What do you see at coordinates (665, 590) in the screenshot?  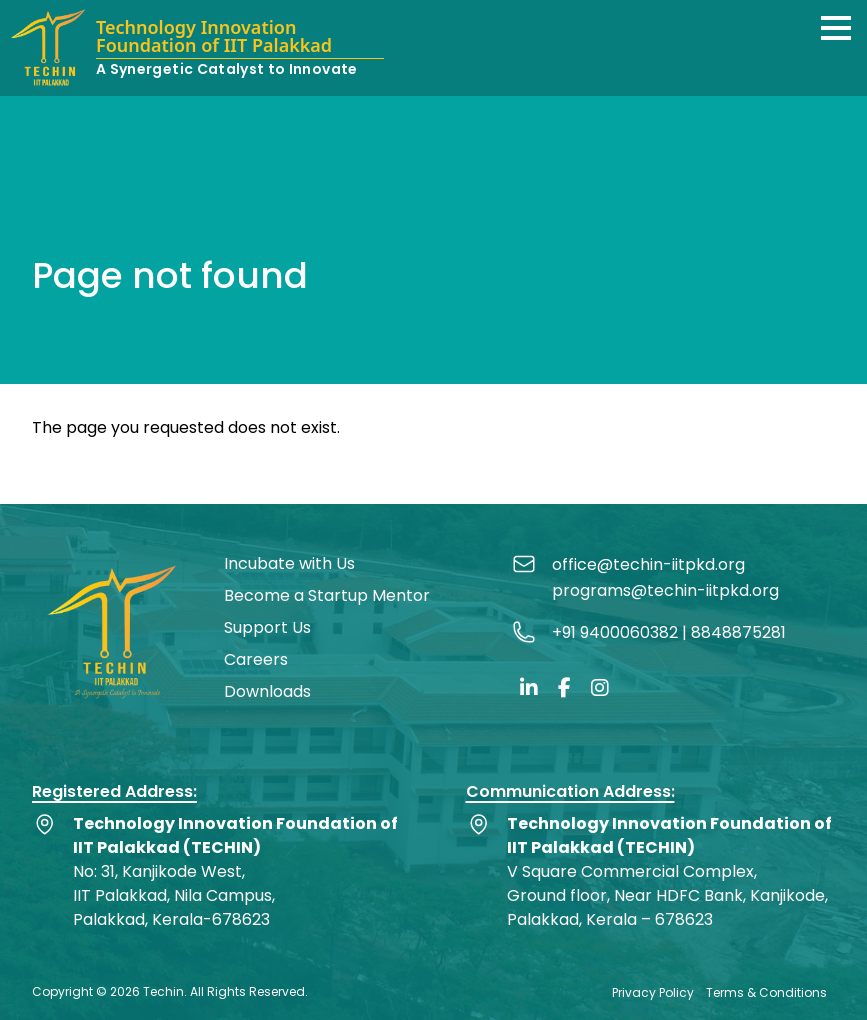 I see `programs@techin-iitpkd.org` at bounding box center [665, 590].